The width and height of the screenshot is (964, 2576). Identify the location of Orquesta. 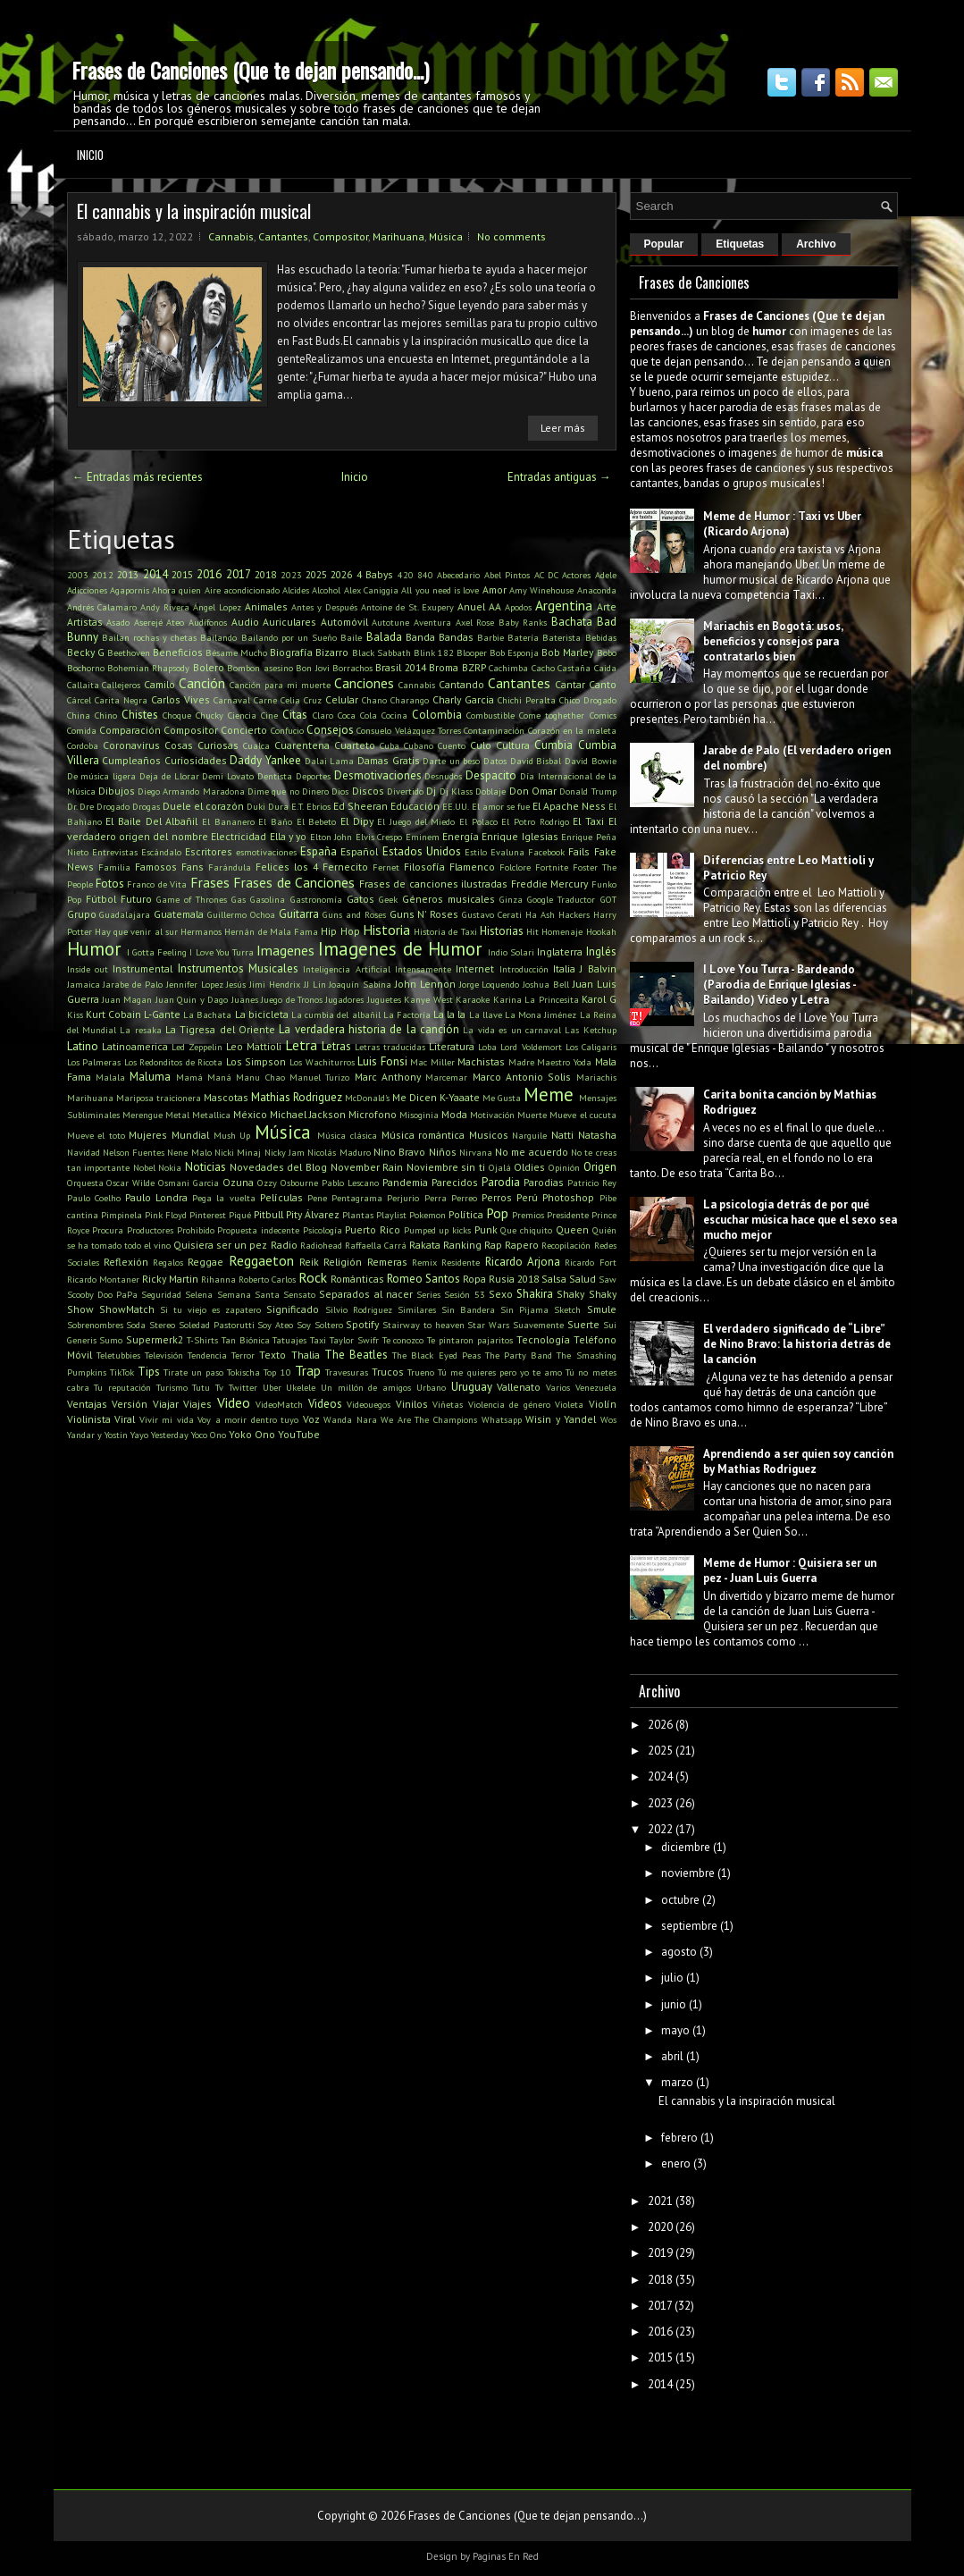
(85, 1182).